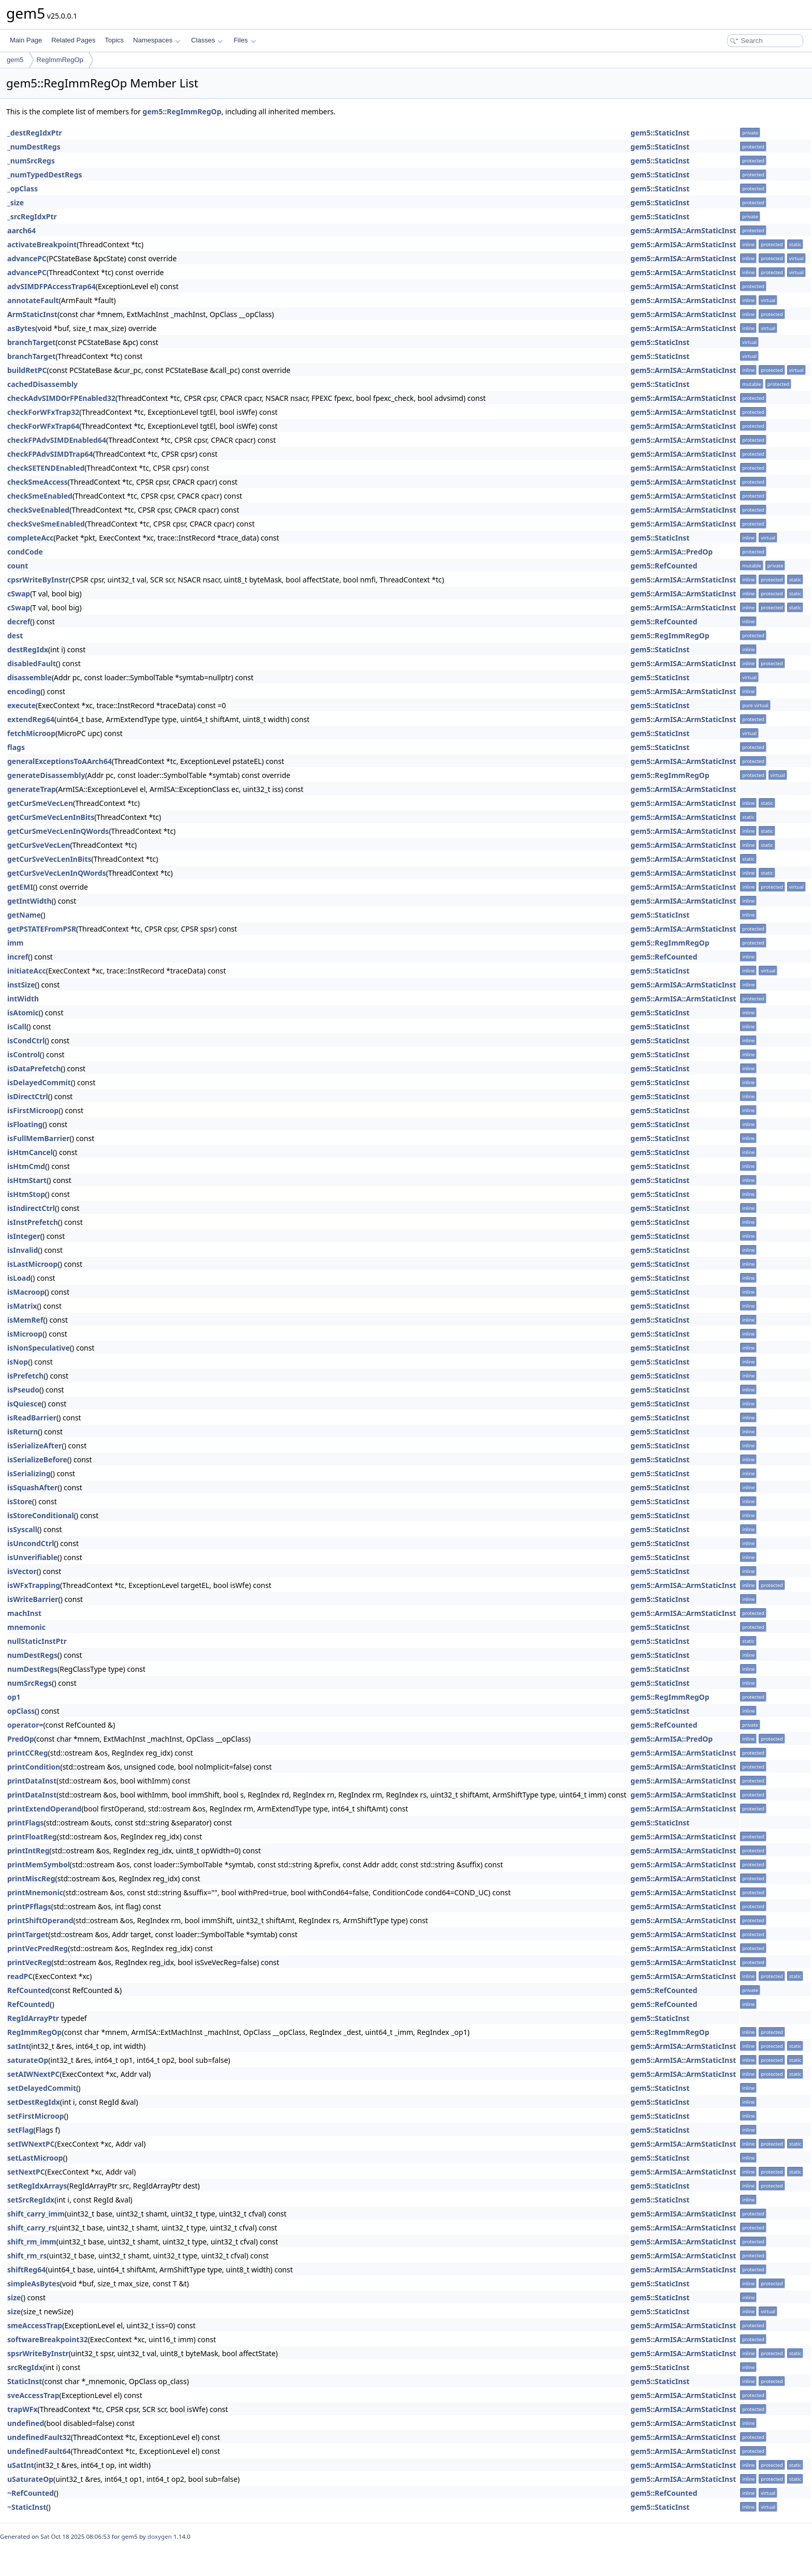 Image resolution: width=812 pixels, height=2576 pixels. Describe the element at coordinates (31, 2144) in the screenshot. I see `setIWNextPC` at that location.